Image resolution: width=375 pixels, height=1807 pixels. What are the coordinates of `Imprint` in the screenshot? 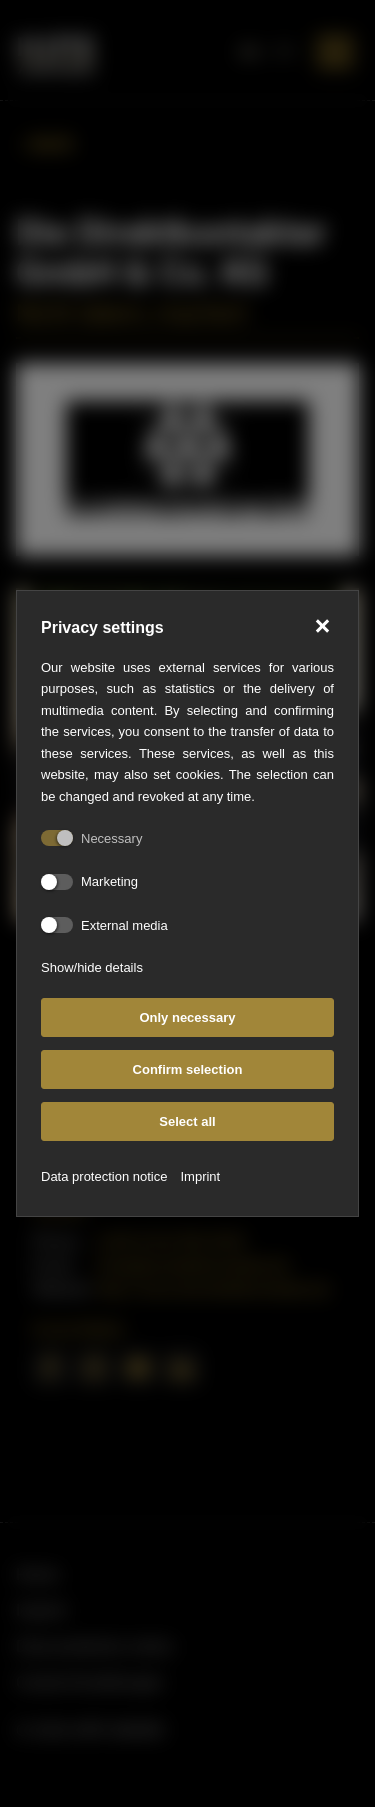 It's located at (200, 1176).